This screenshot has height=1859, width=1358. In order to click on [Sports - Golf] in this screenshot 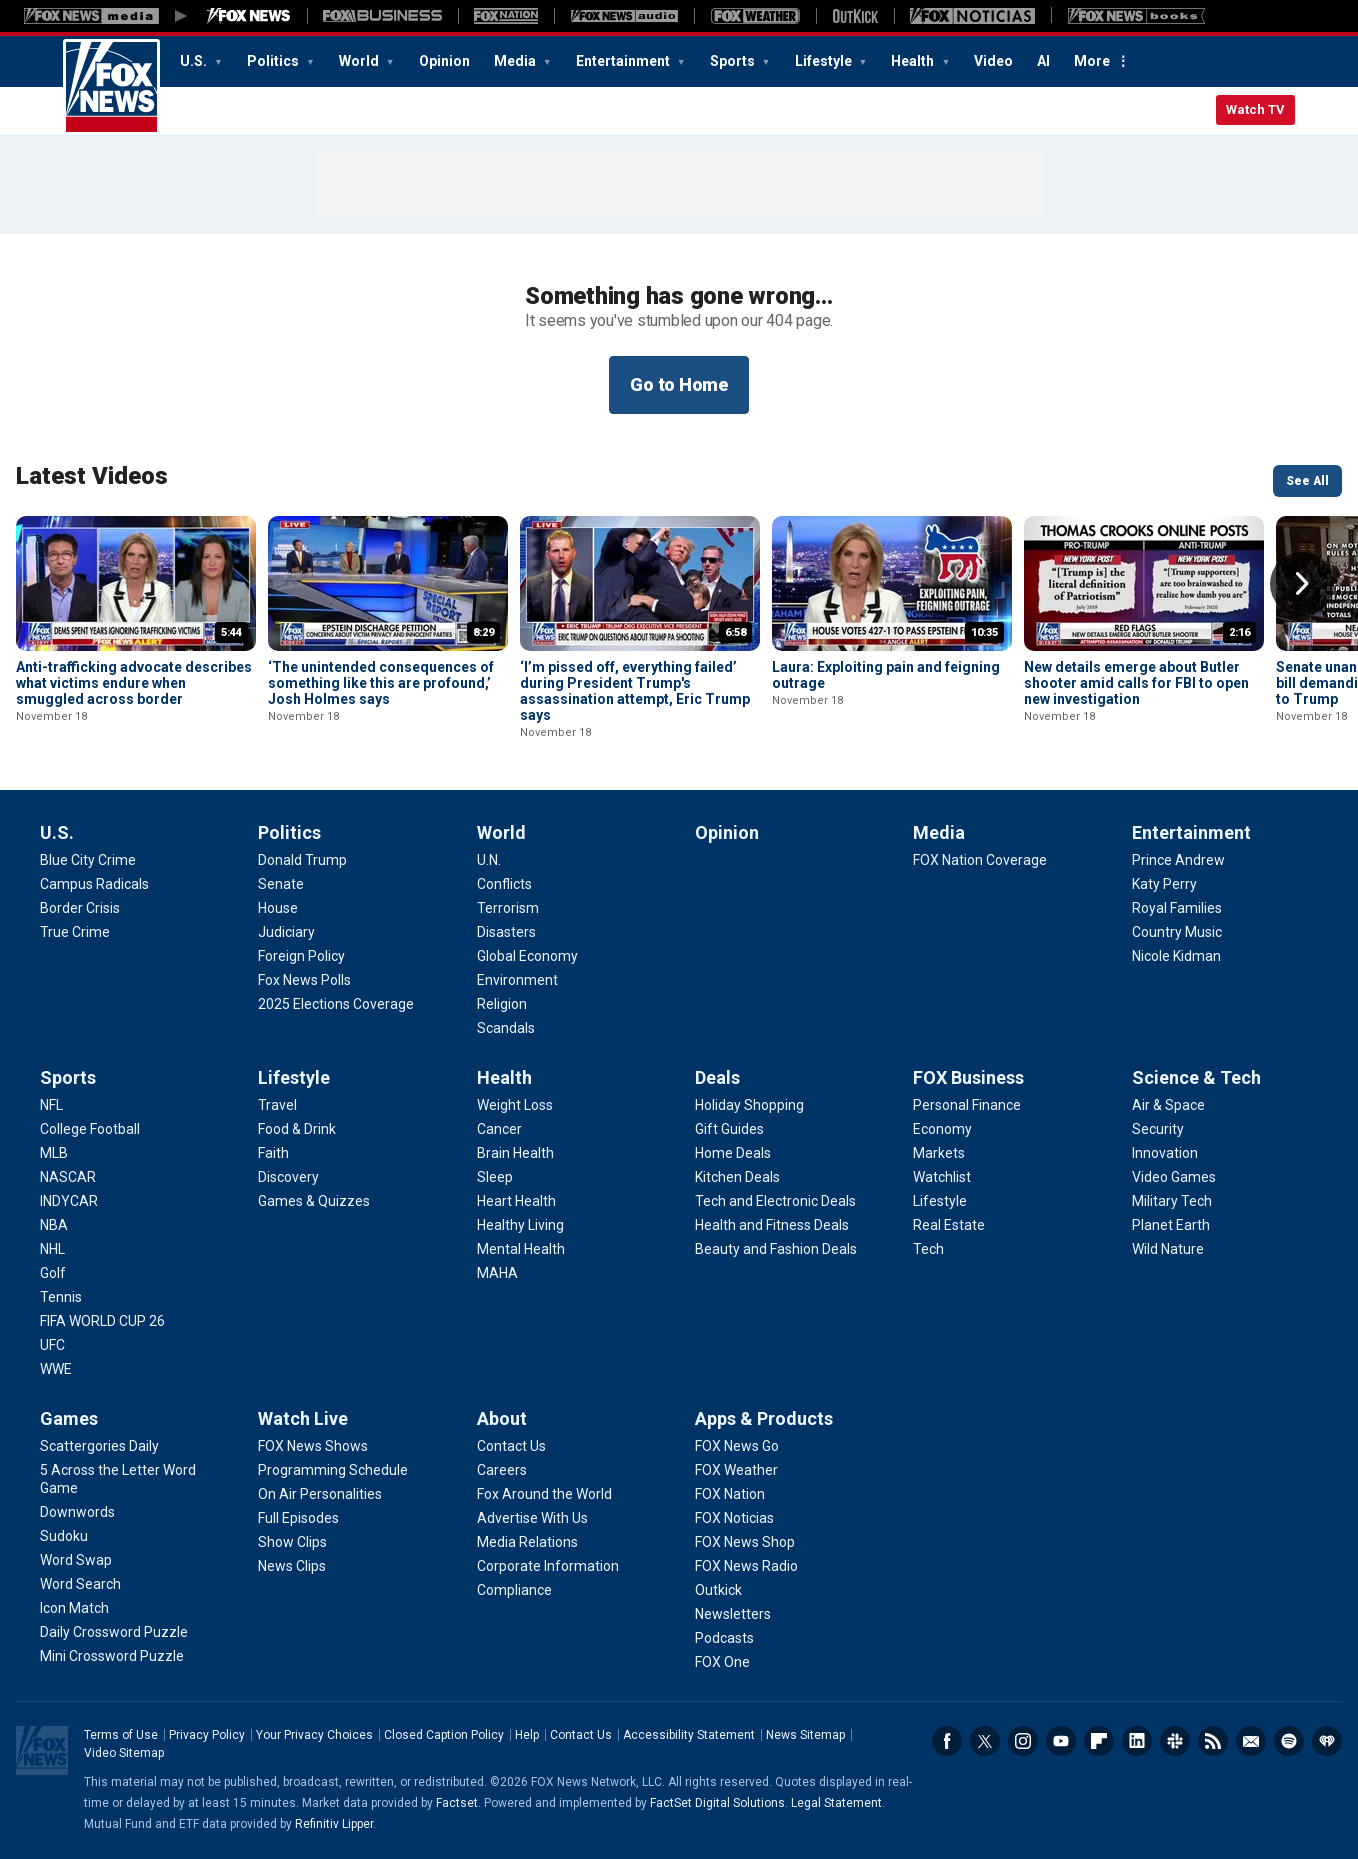, I will do `click(53, 1273)`.